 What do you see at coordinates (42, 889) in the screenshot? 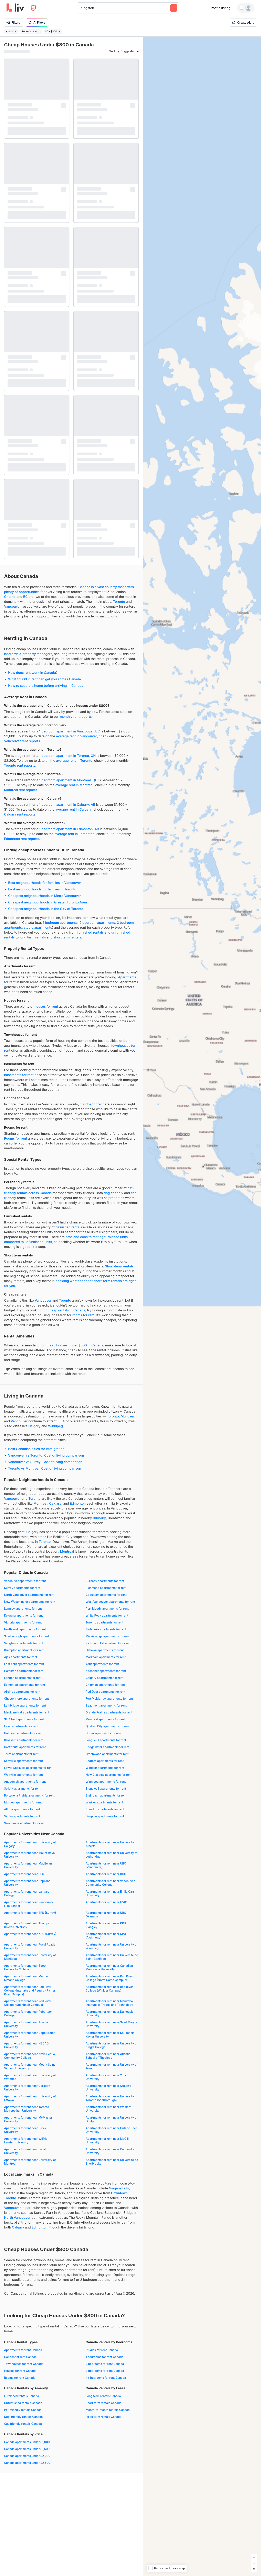
I see `Best neighbourhoods for families in Toronto` at bounding box center [42, 889].